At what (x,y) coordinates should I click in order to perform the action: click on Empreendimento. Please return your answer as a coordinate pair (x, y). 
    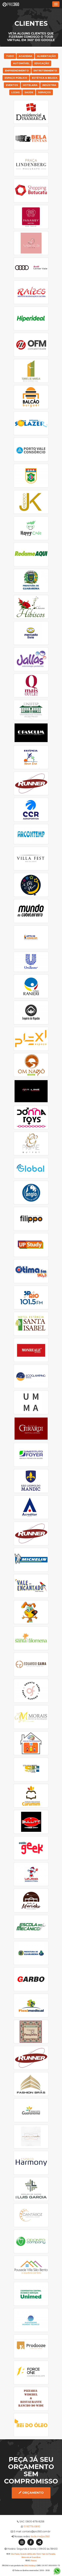
    Looking at the image, I should click on (17, 70).